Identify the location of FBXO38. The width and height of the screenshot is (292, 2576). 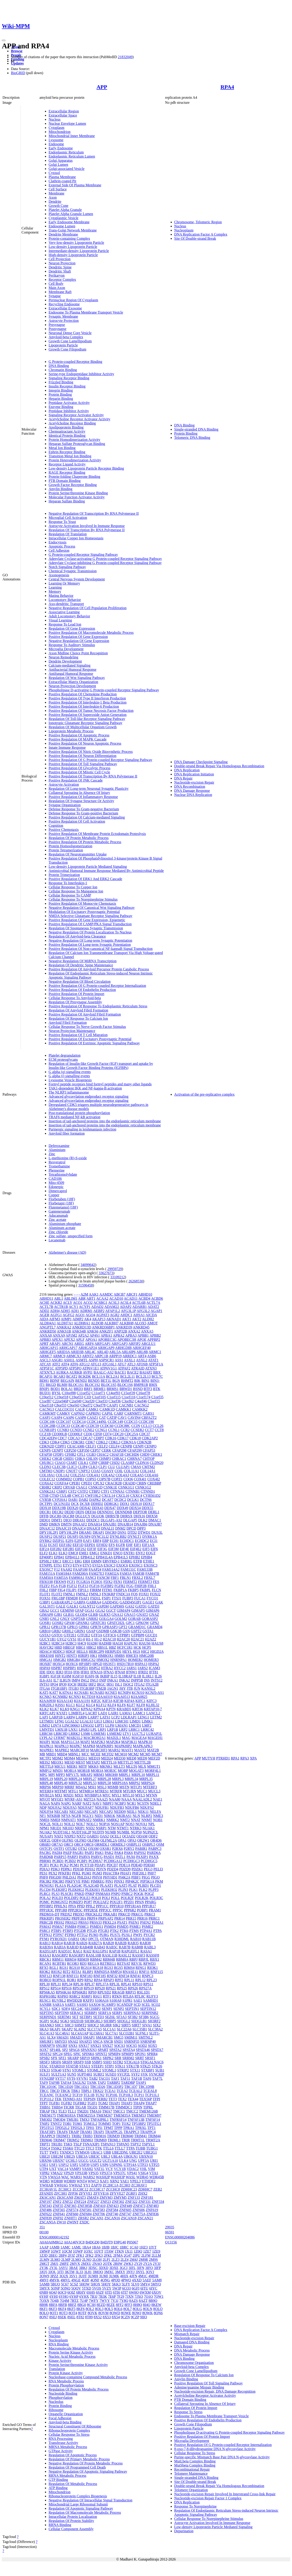
(46, 1582).